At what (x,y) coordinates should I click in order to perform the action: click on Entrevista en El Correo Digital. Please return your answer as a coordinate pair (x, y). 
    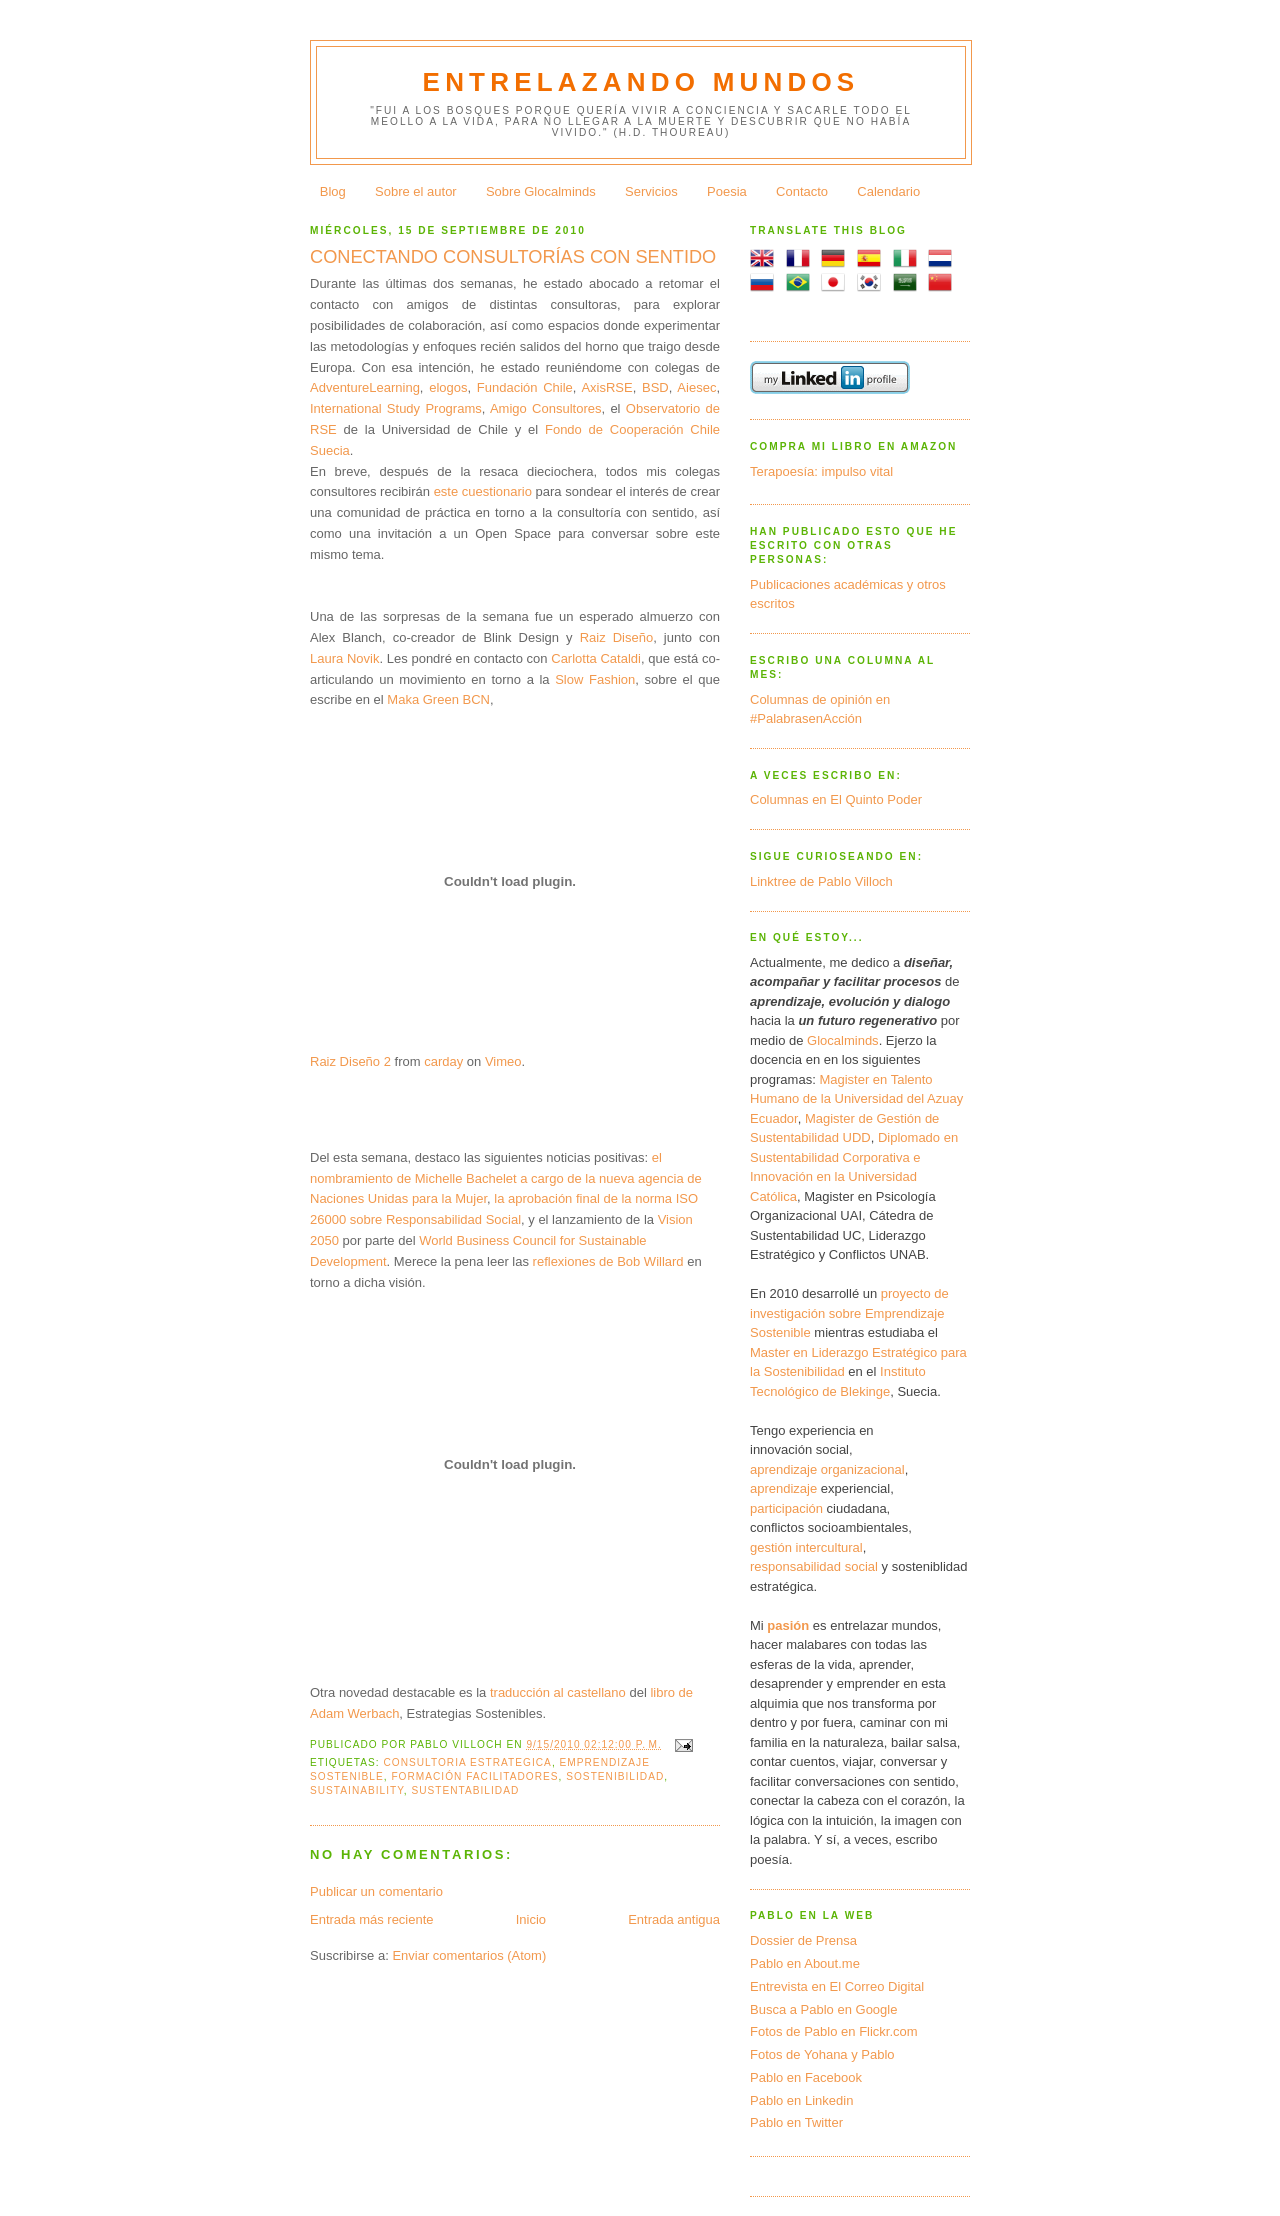
    Looking at the image, I should click on (837, 1986).